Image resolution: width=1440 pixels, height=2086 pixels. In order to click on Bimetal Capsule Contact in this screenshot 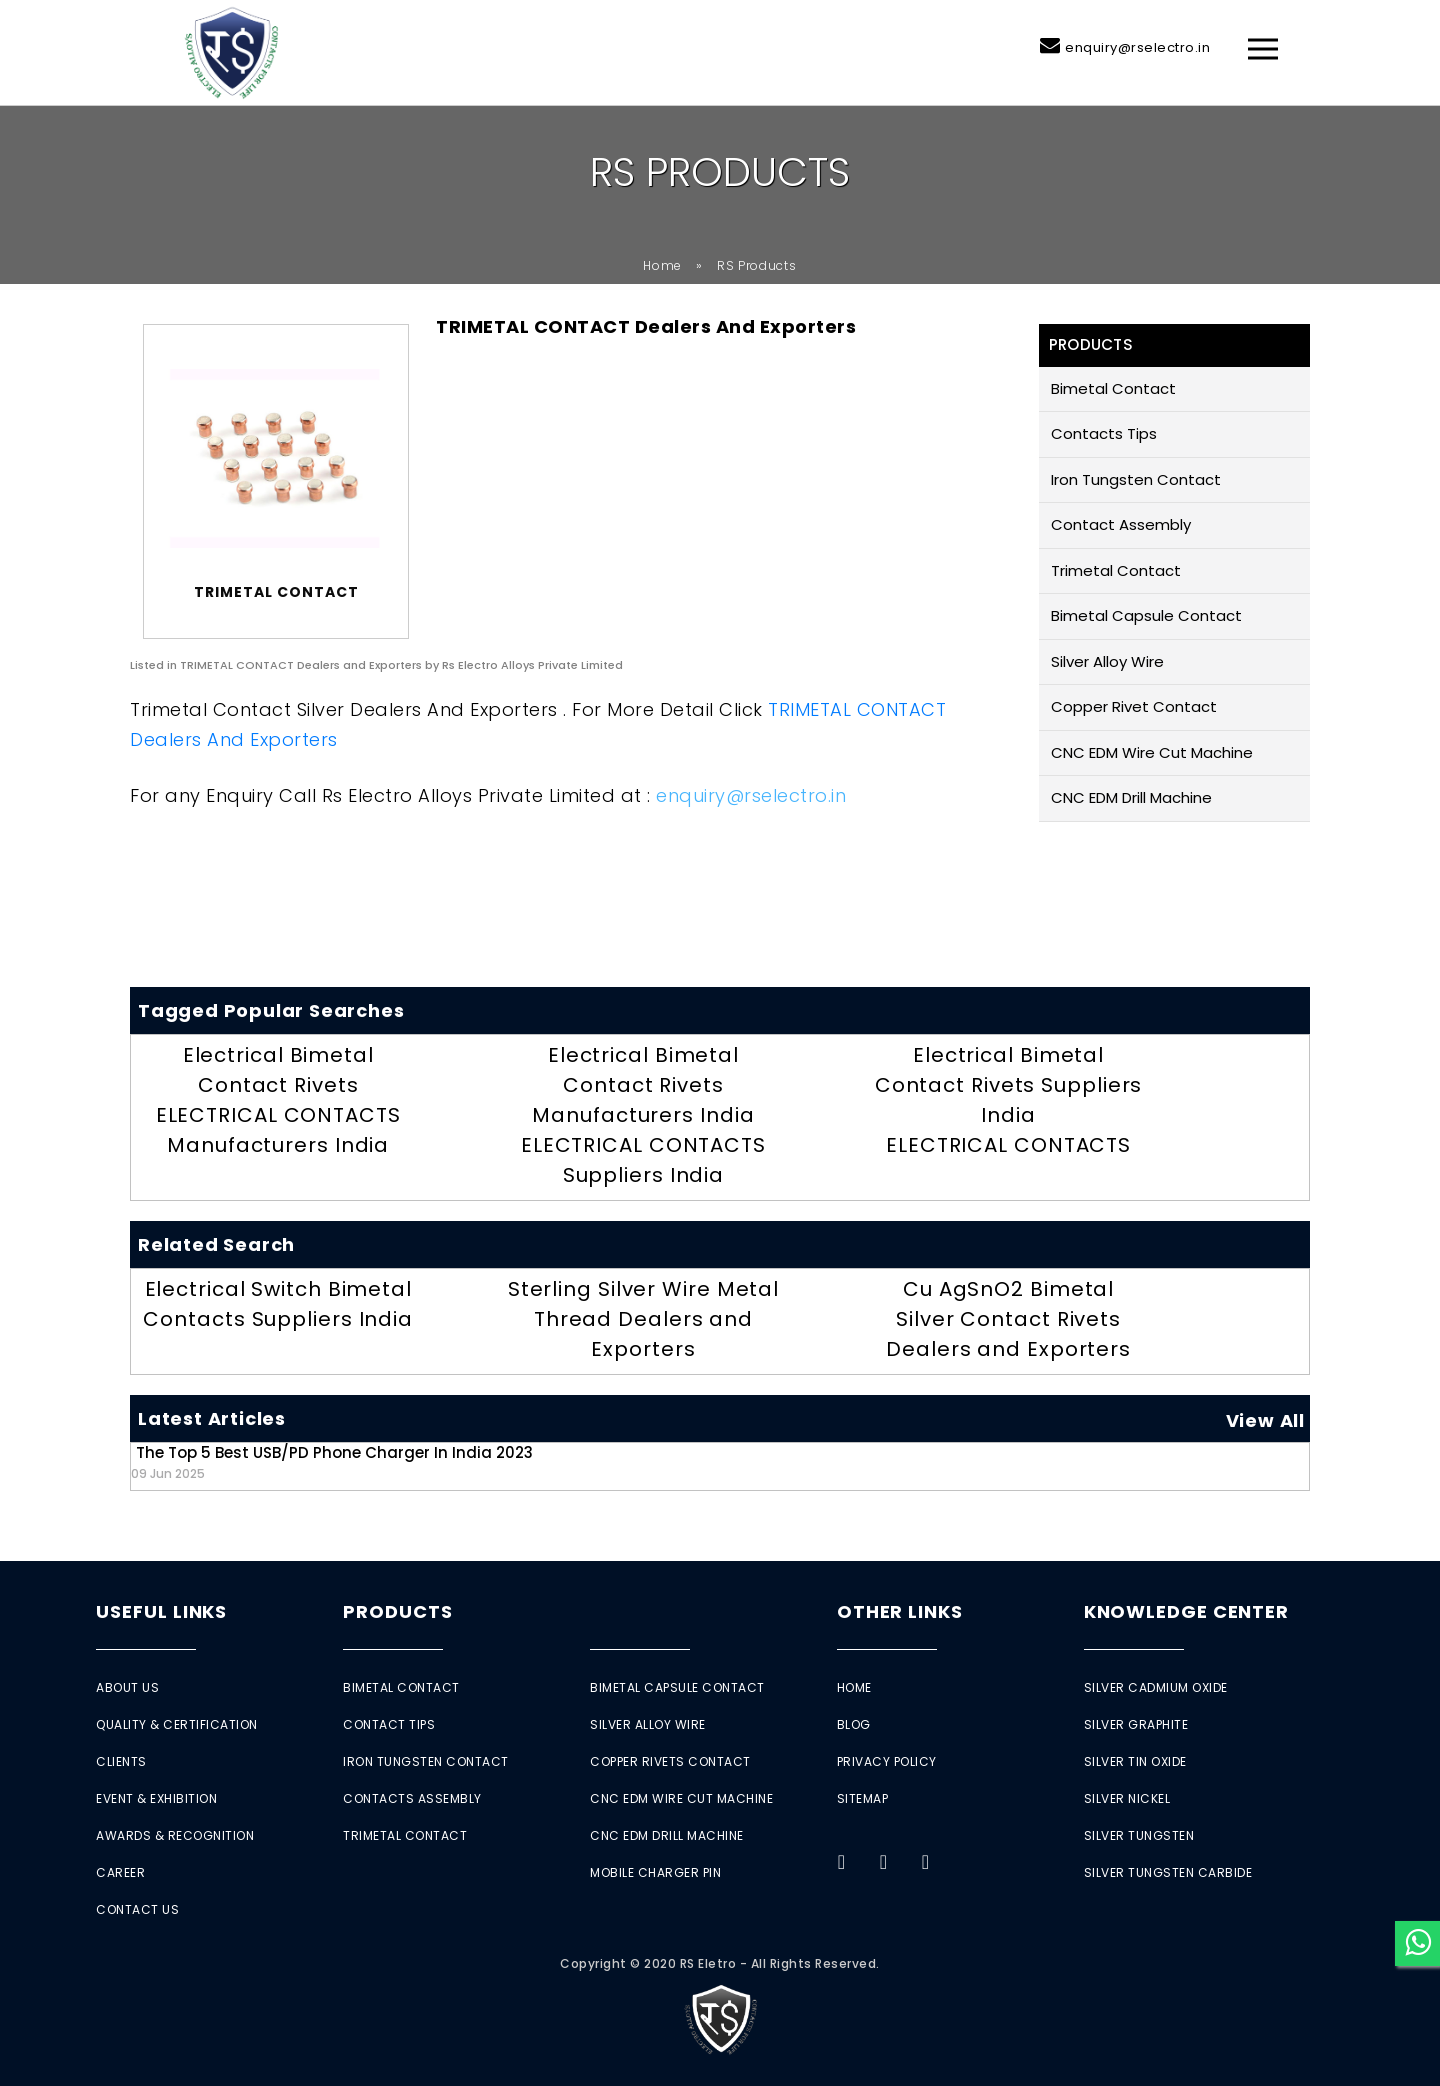, I will do `click(1146, 615)`.